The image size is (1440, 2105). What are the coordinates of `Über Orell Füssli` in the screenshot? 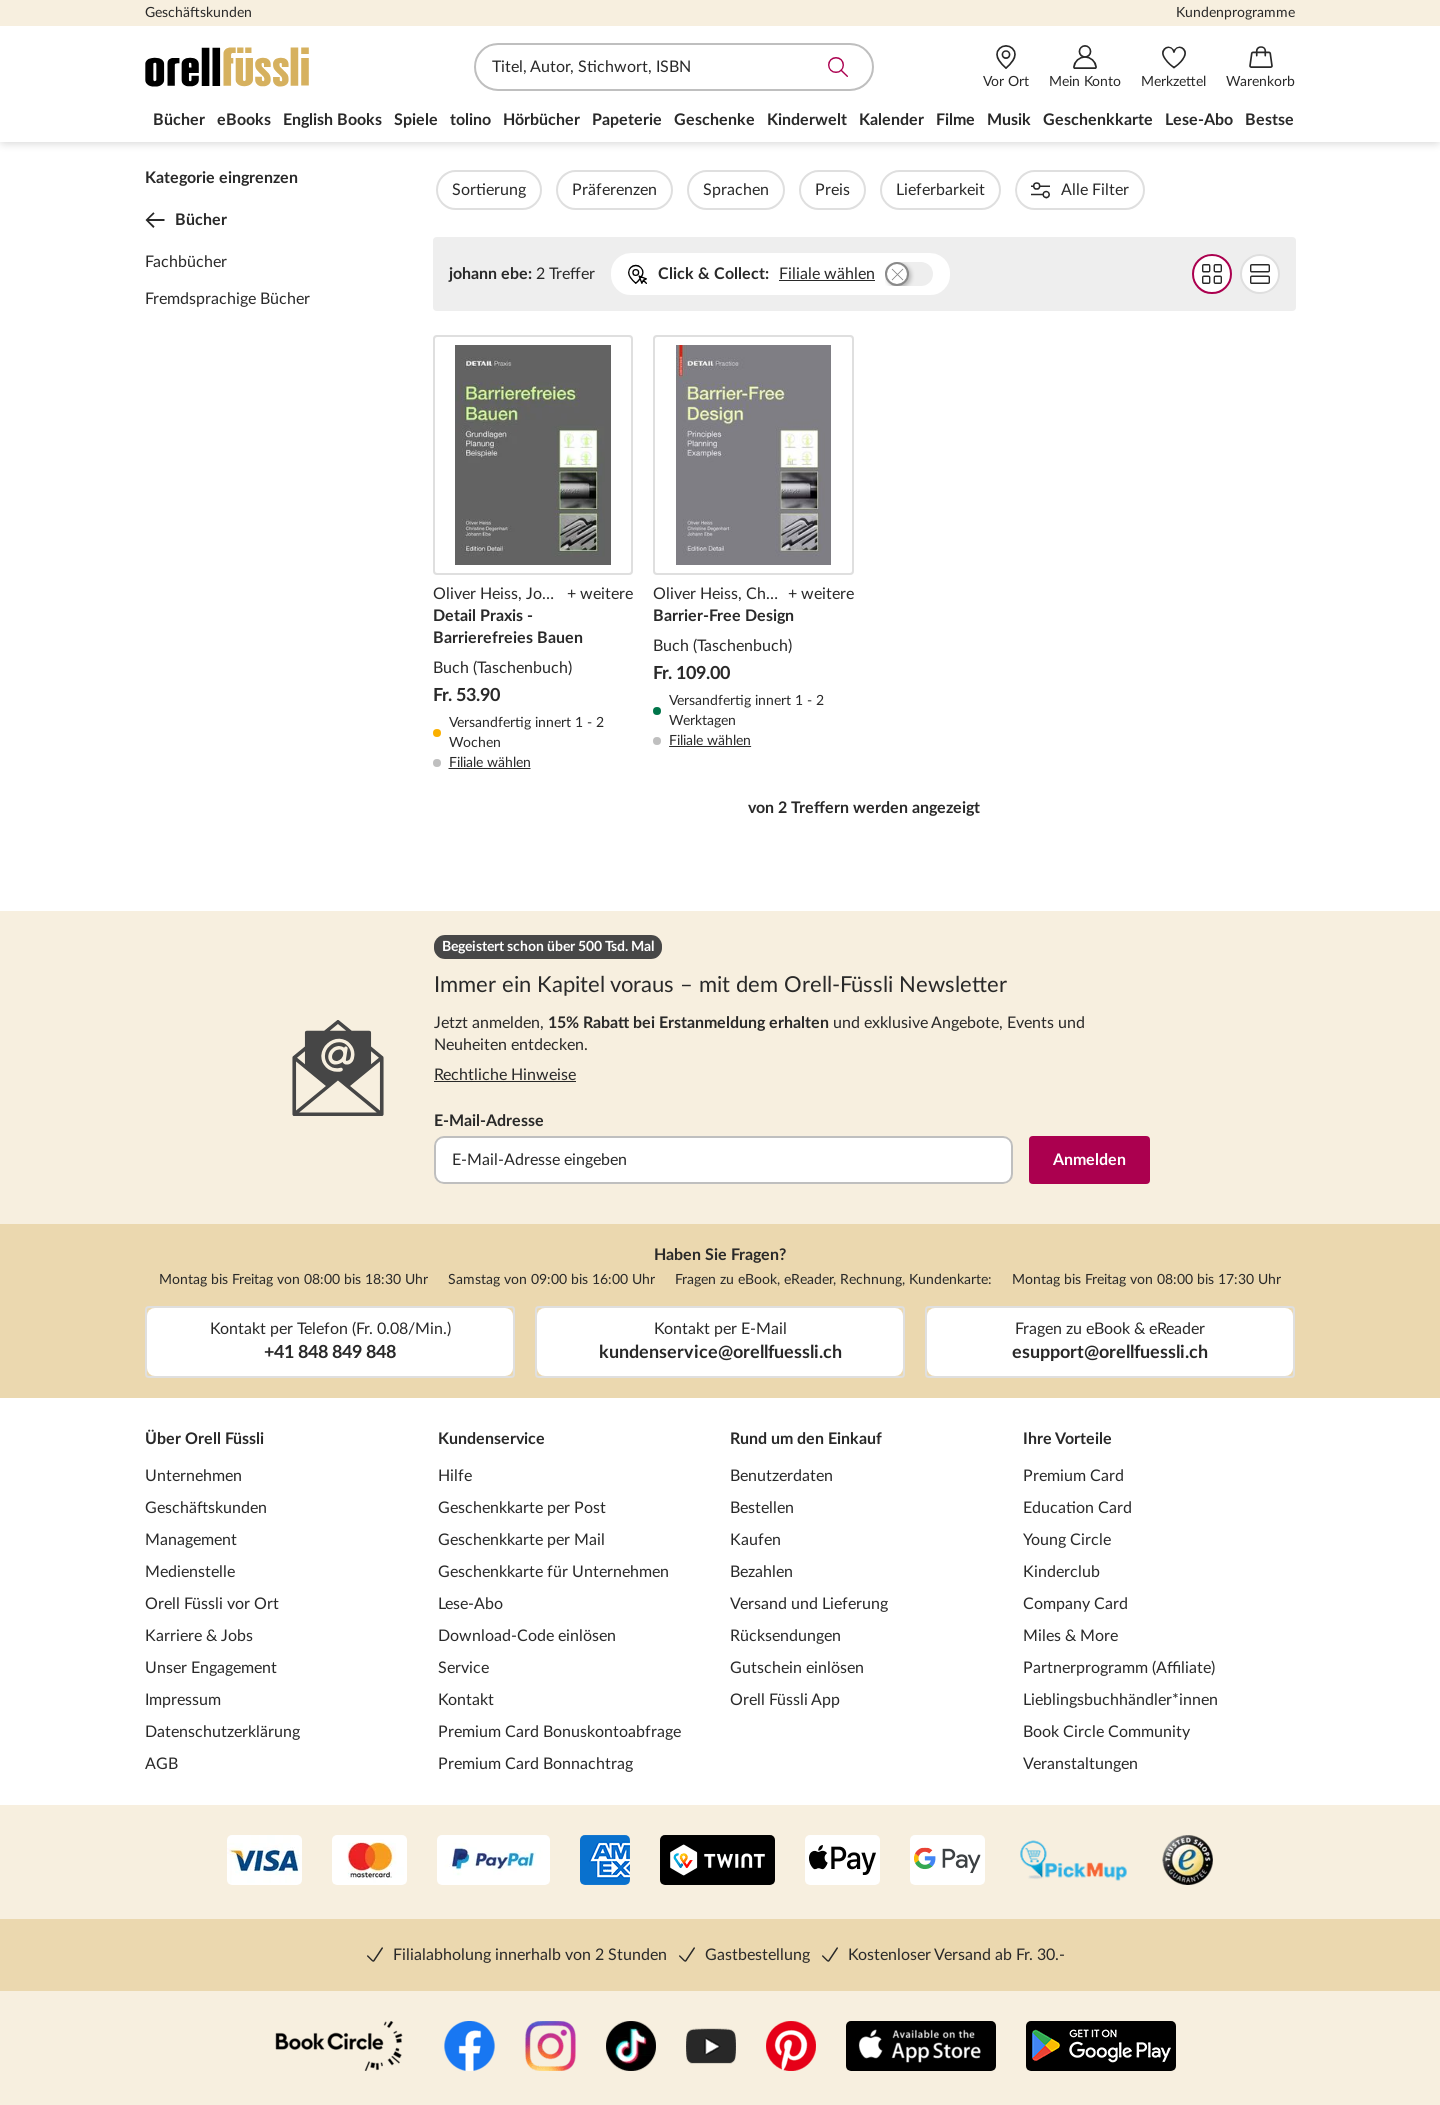 It's located at (204, 1439).